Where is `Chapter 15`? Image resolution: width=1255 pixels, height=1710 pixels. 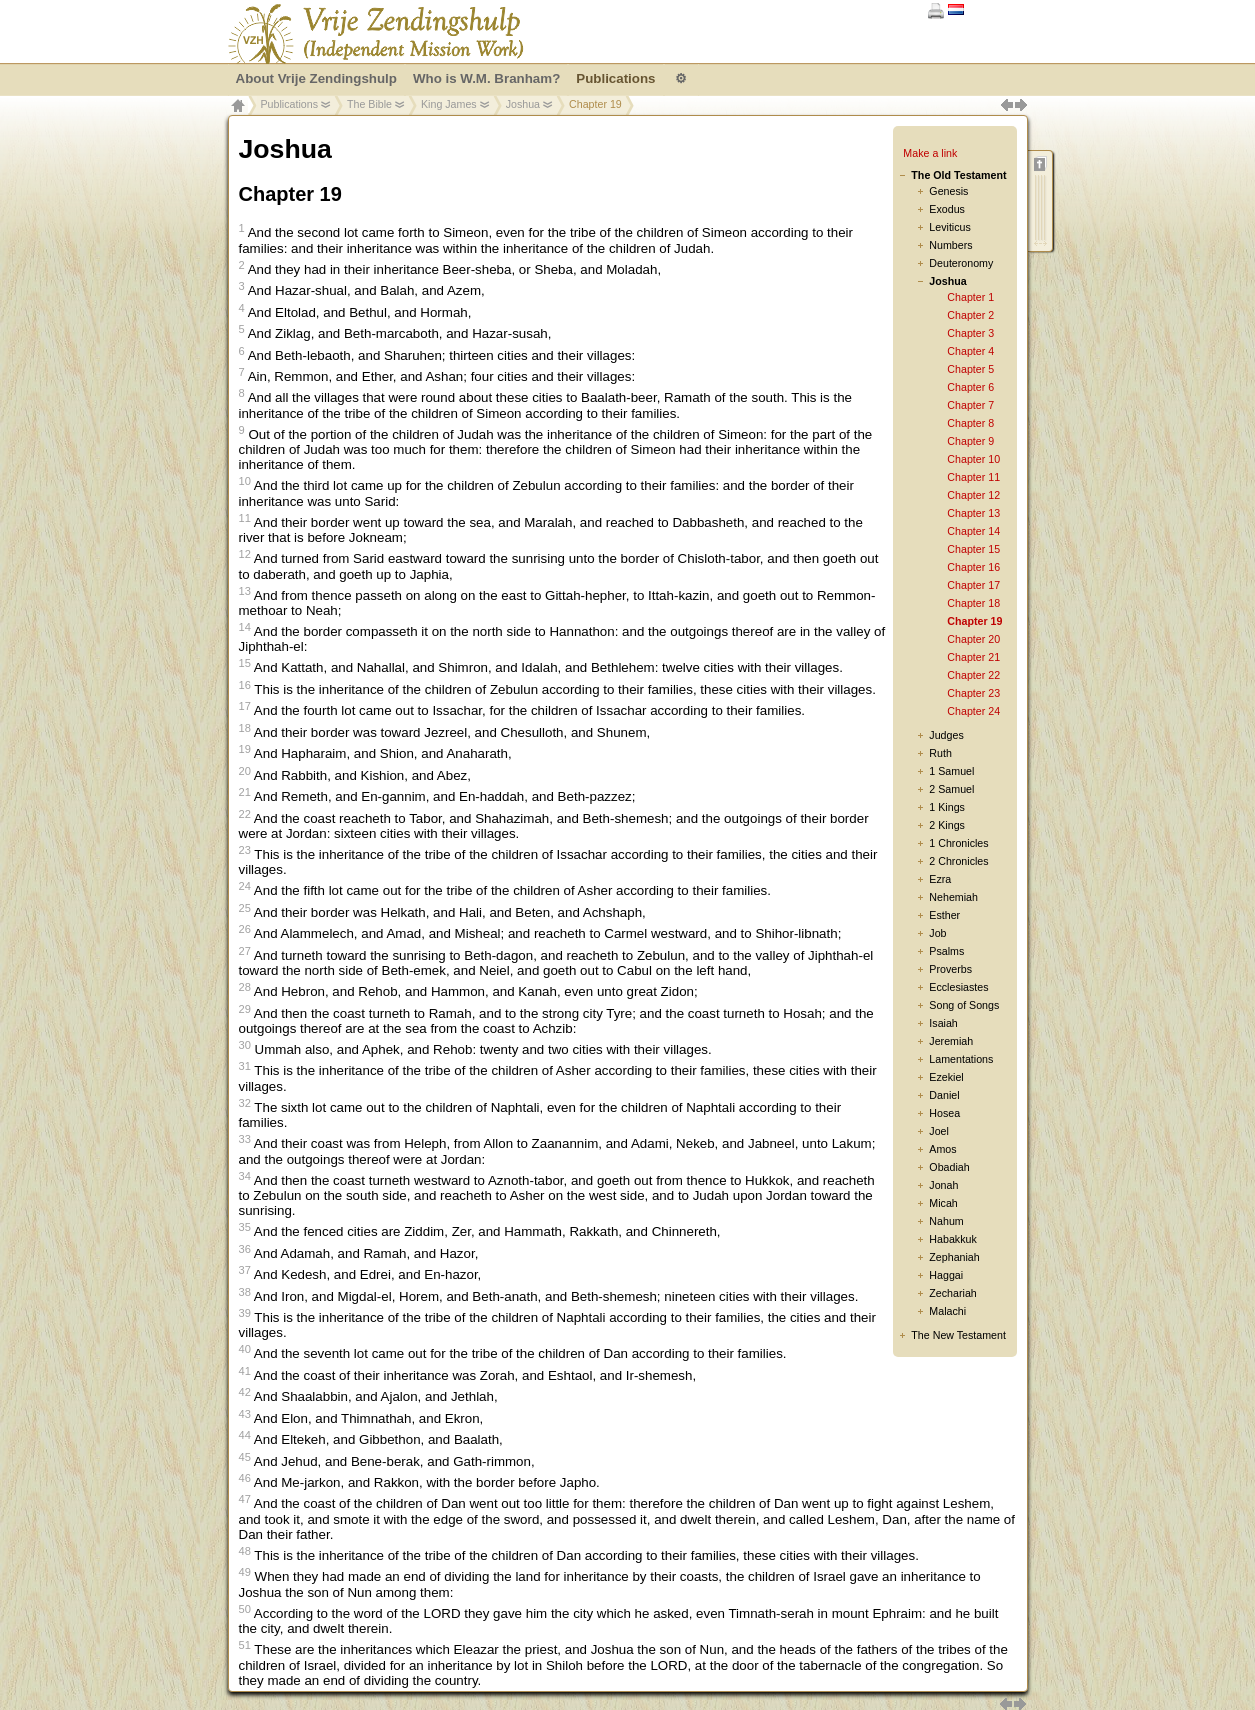 Chapter 15 is located at coordinates (973, 549).